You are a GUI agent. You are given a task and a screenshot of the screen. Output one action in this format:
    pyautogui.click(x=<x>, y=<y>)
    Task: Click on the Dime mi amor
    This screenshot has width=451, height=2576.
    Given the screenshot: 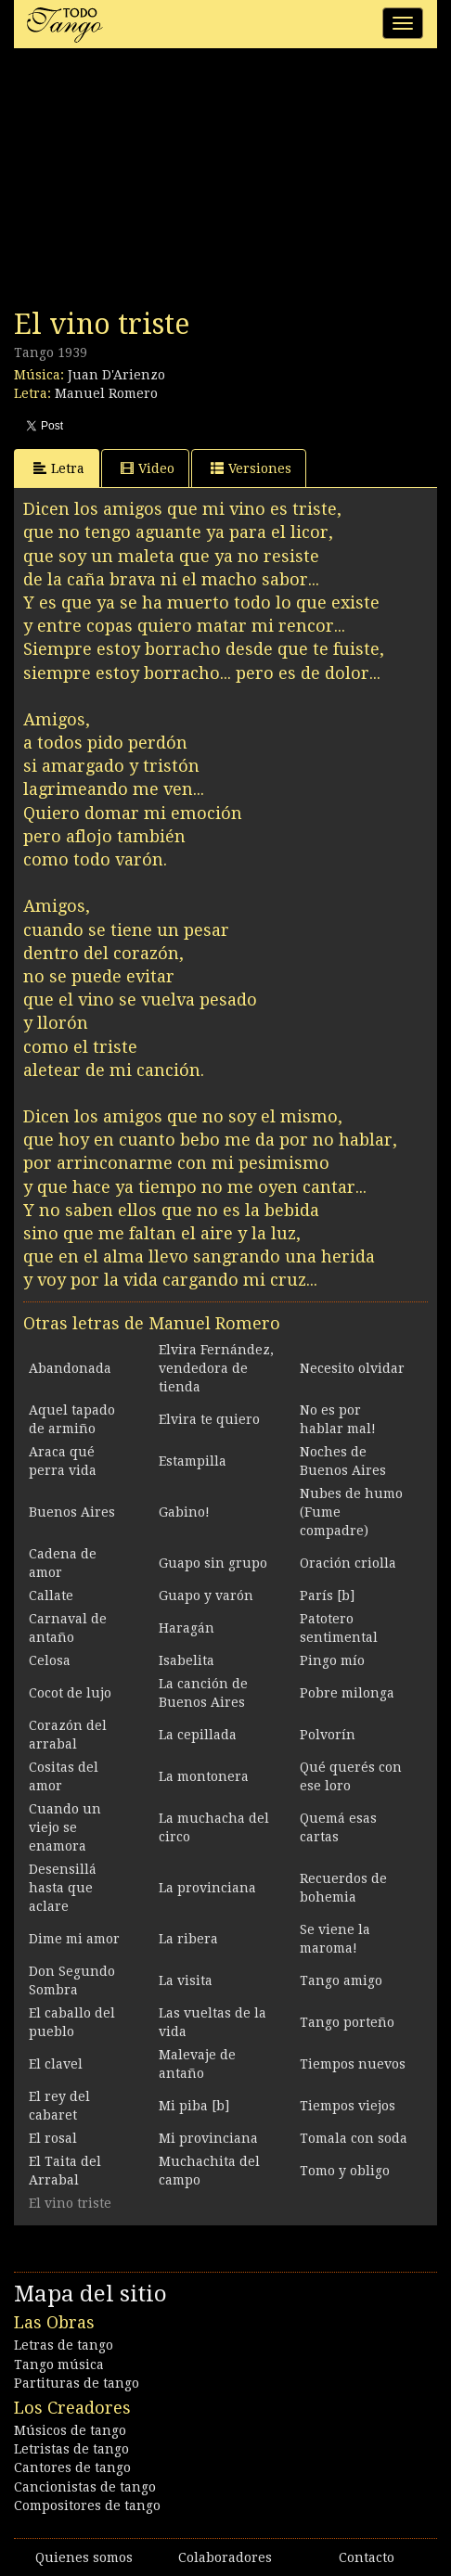 What is the action you would take?
    pyautogui.click(x=74, y=1938)
    